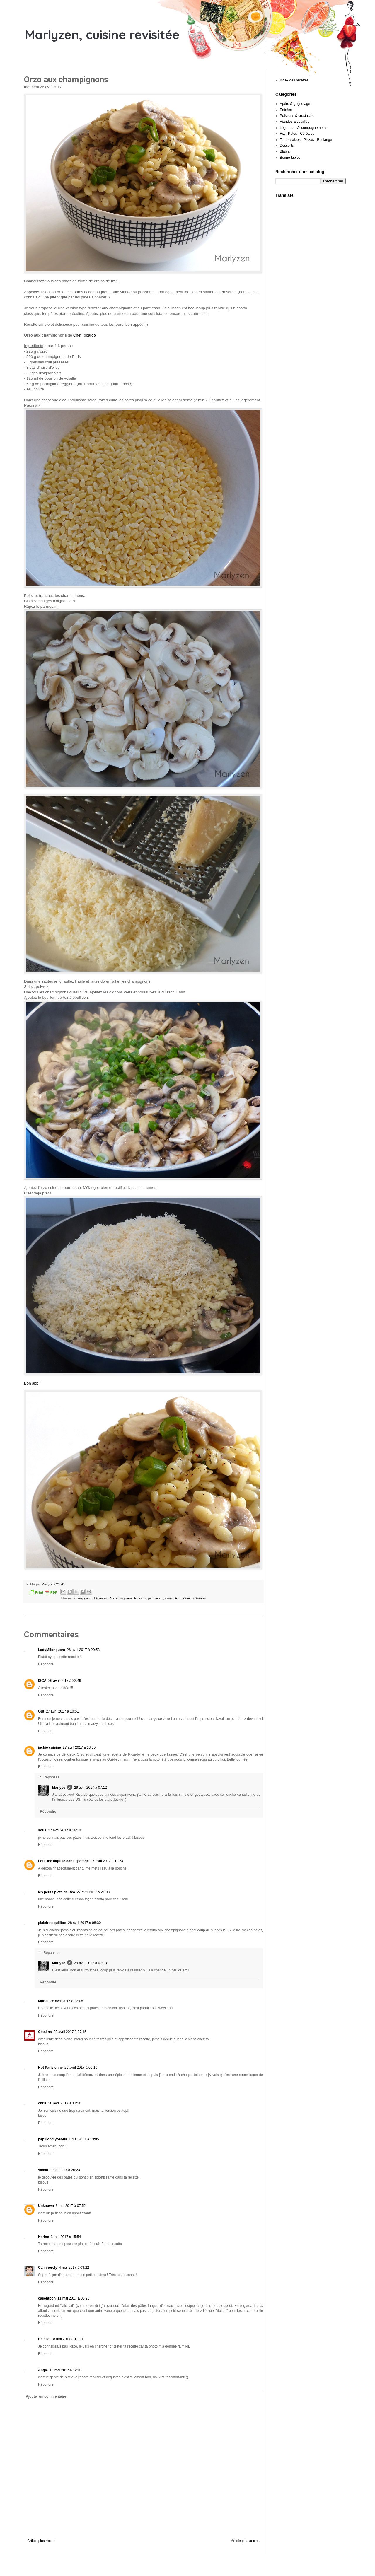 The width and height of the screenshot is (375, 2576). What do you see at coordinates (287, 146) in the screenshot?
I see `Desserts` at bounding box center [287, 146].